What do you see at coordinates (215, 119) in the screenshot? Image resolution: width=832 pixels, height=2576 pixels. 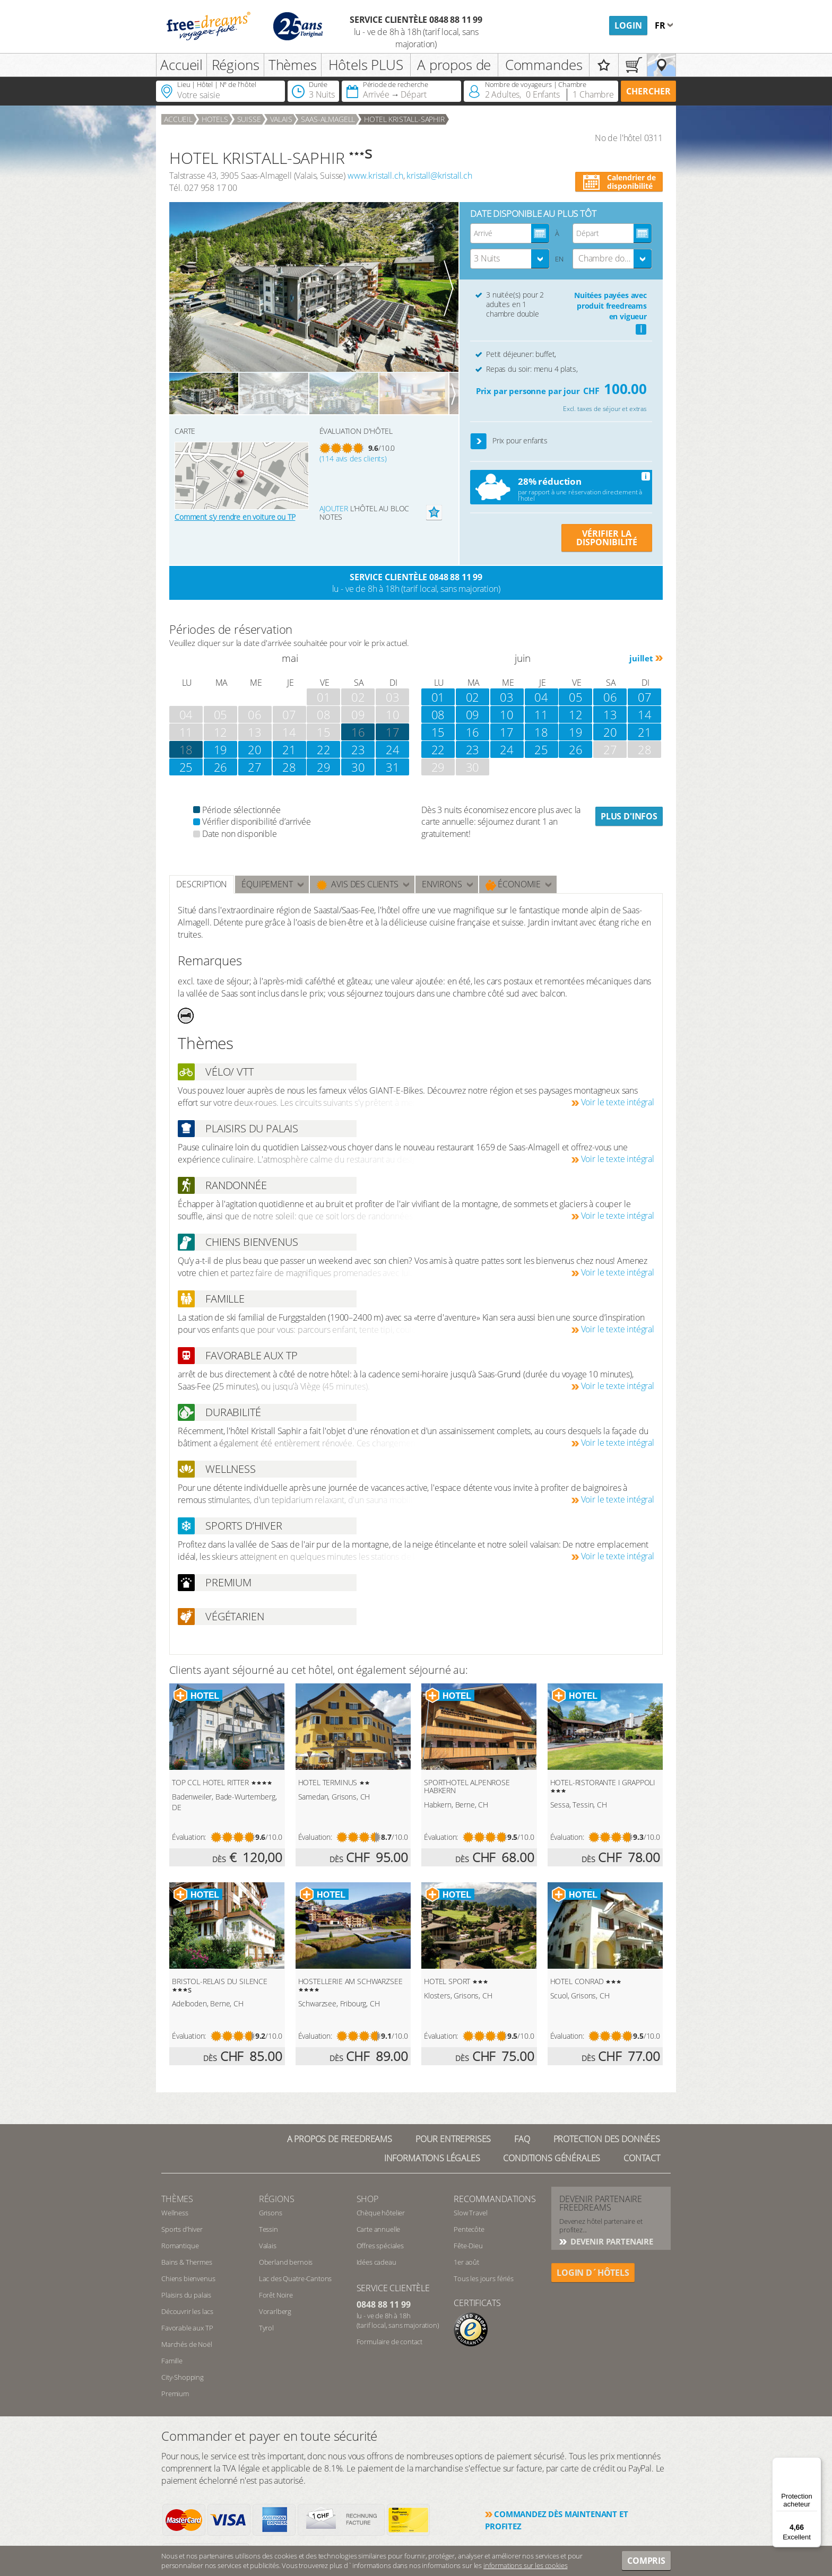 I see `Hotels` at bounding box center [215, 119].